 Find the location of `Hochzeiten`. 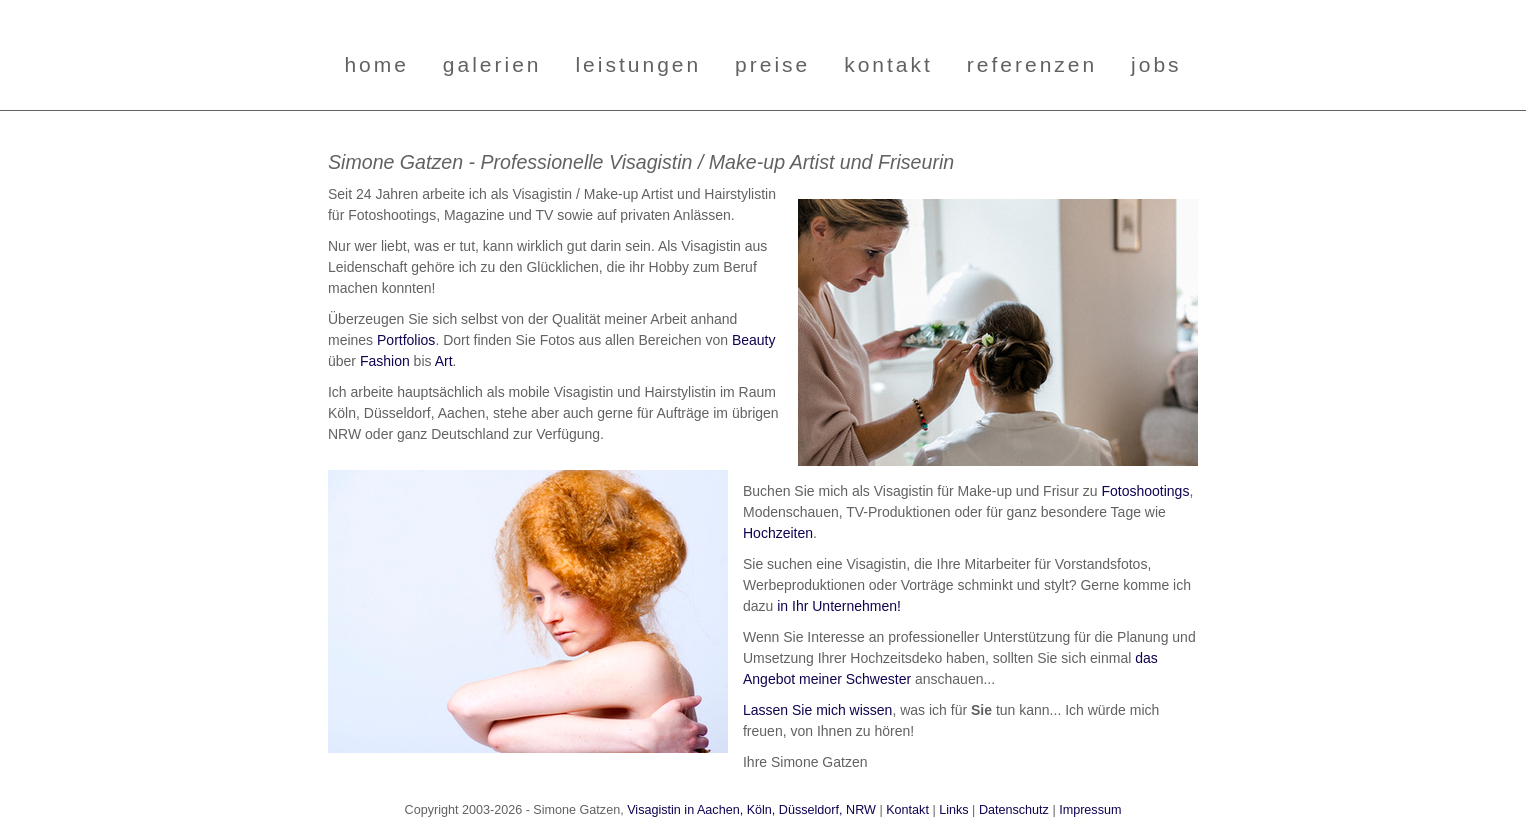

Hochzeiten is located at coordinates (778, 533).